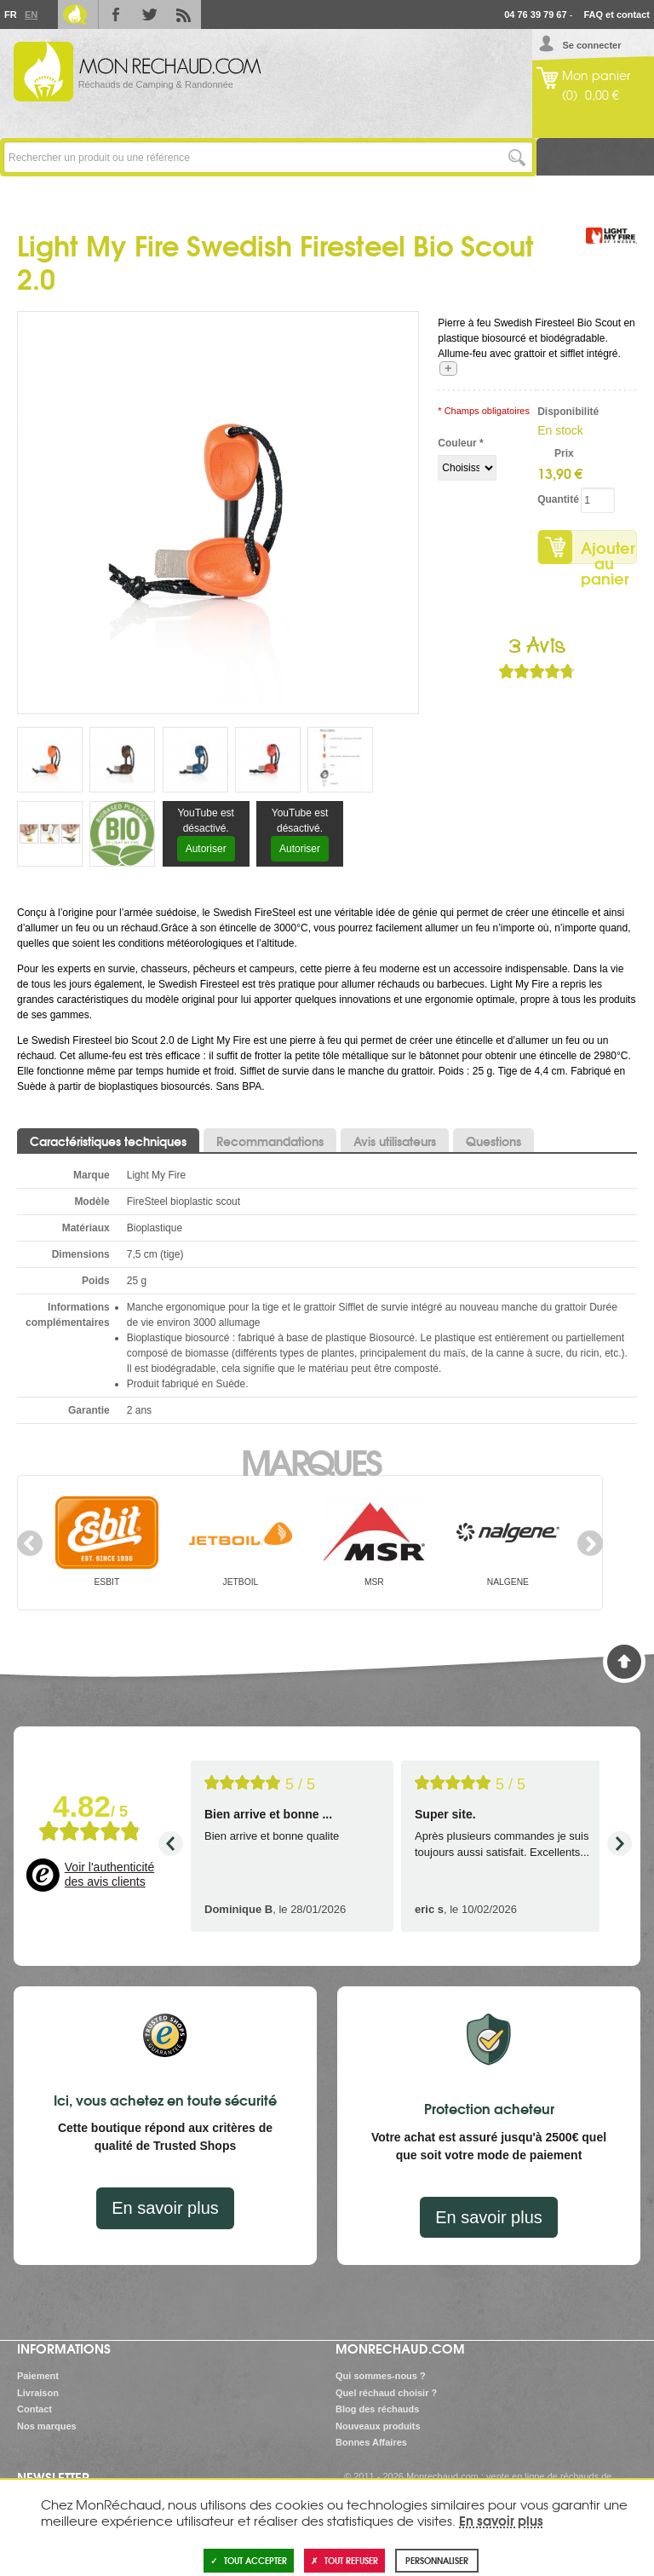  Describe the element at coordinates (248, 2560) in the screenshot. I see `Tout accepter` at that location.